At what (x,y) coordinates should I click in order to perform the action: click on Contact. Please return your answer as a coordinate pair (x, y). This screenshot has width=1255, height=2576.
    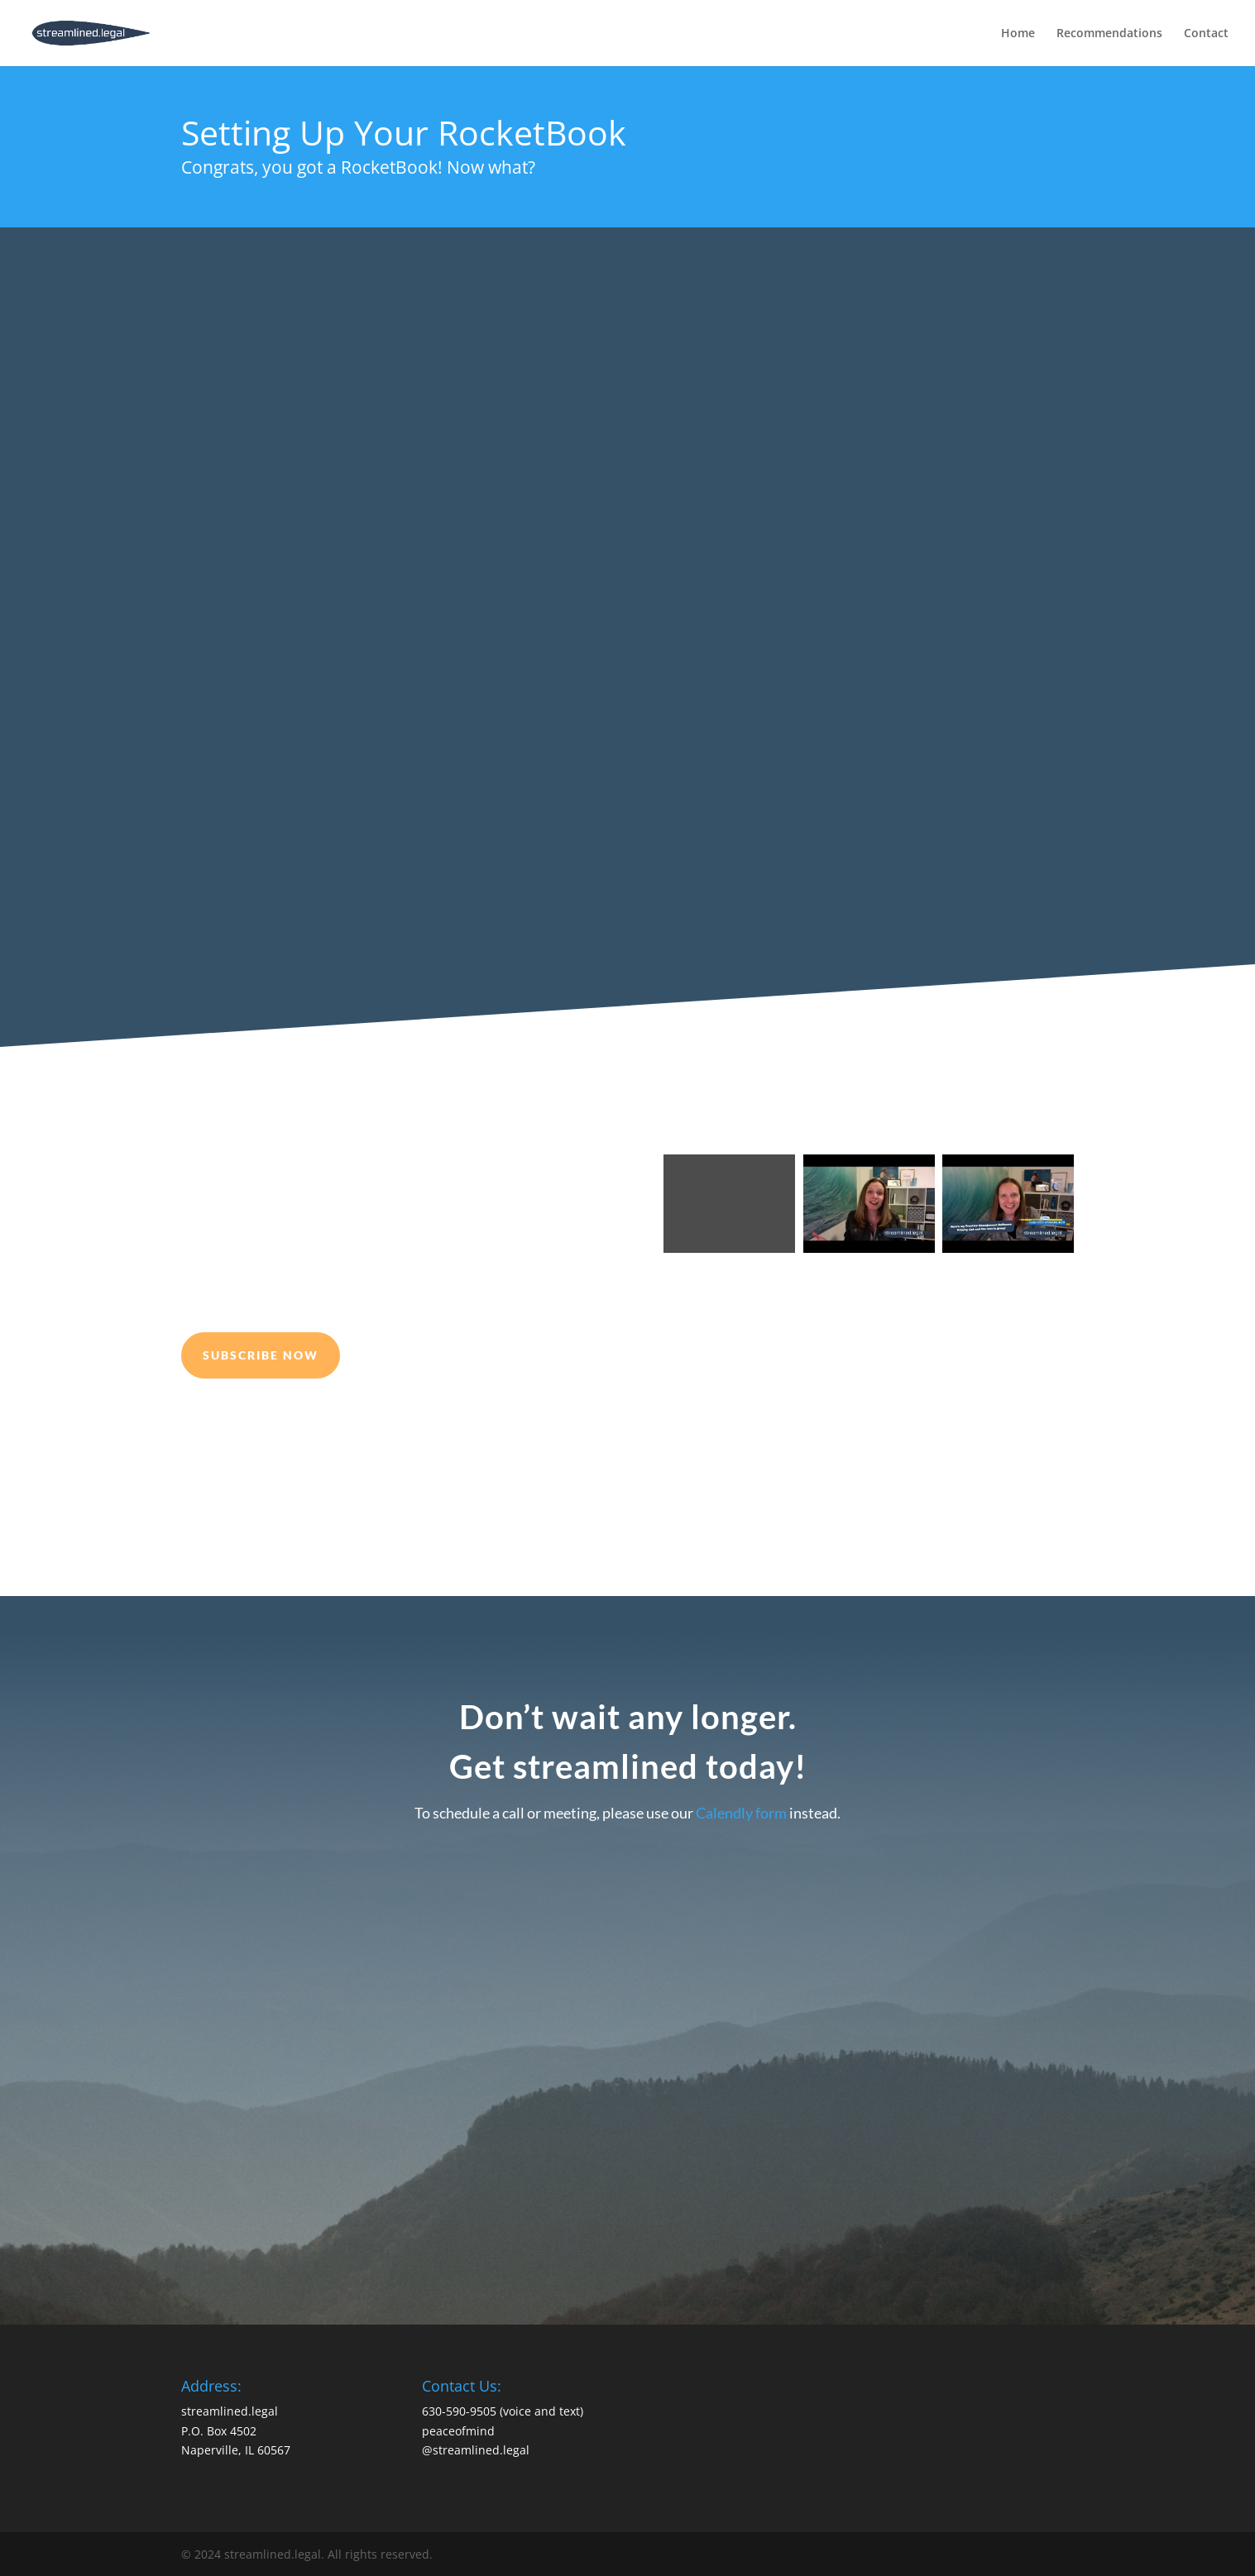
    Looking at the image, I should click on (1206, 34).